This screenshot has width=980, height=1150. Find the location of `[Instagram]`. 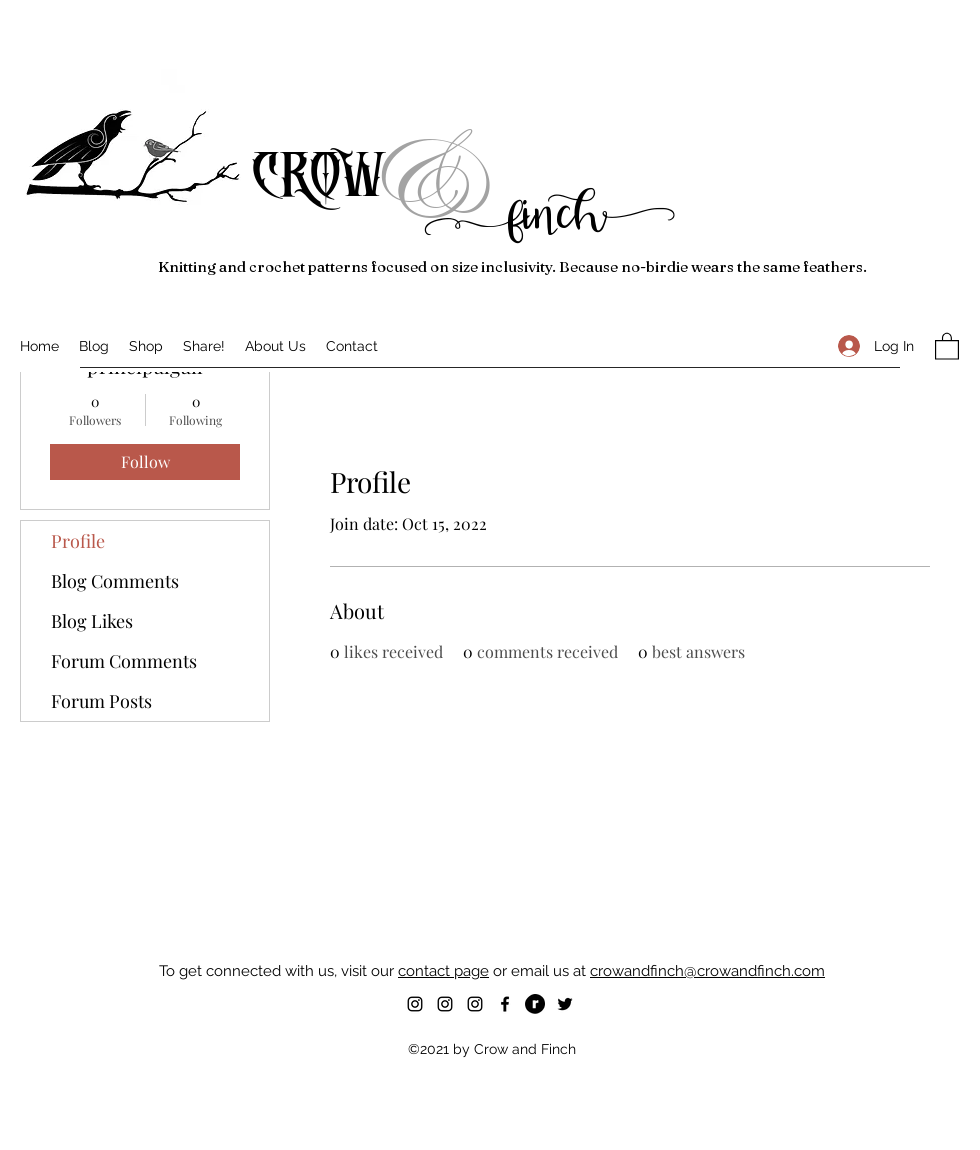

[Instagram] is located at coordinates (415, 1004).